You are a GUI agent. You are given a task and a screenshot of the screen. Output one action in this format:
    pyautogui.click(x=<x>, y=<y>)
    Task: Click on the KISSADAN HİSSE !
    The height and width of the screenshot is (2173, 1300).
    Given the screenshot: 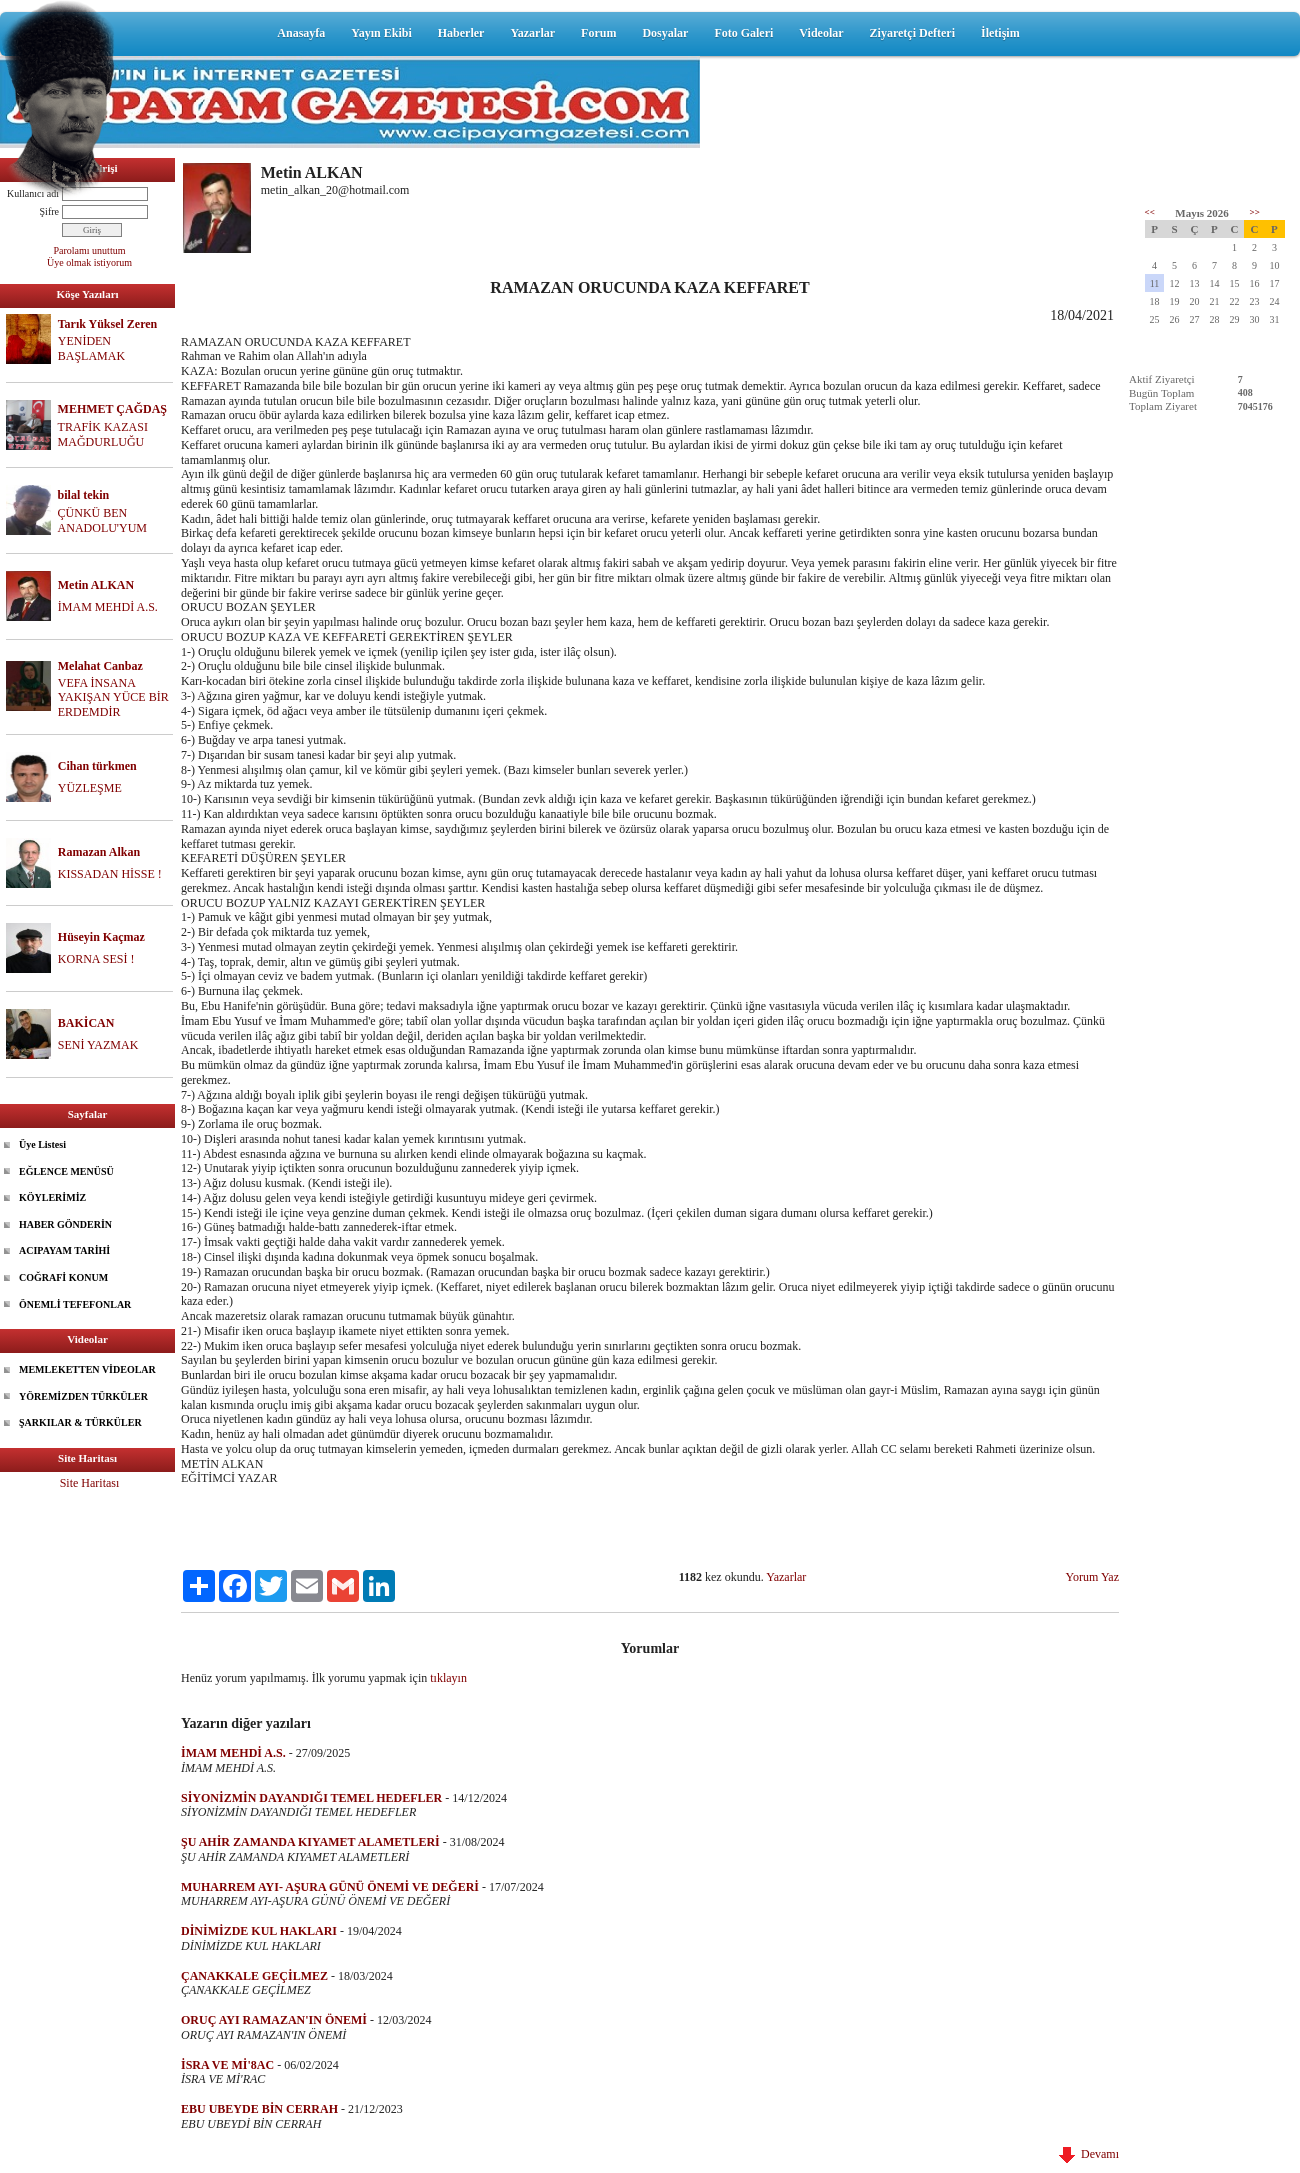 What is the action you would take?
    pyautogui.click(x=110, y=874)
    